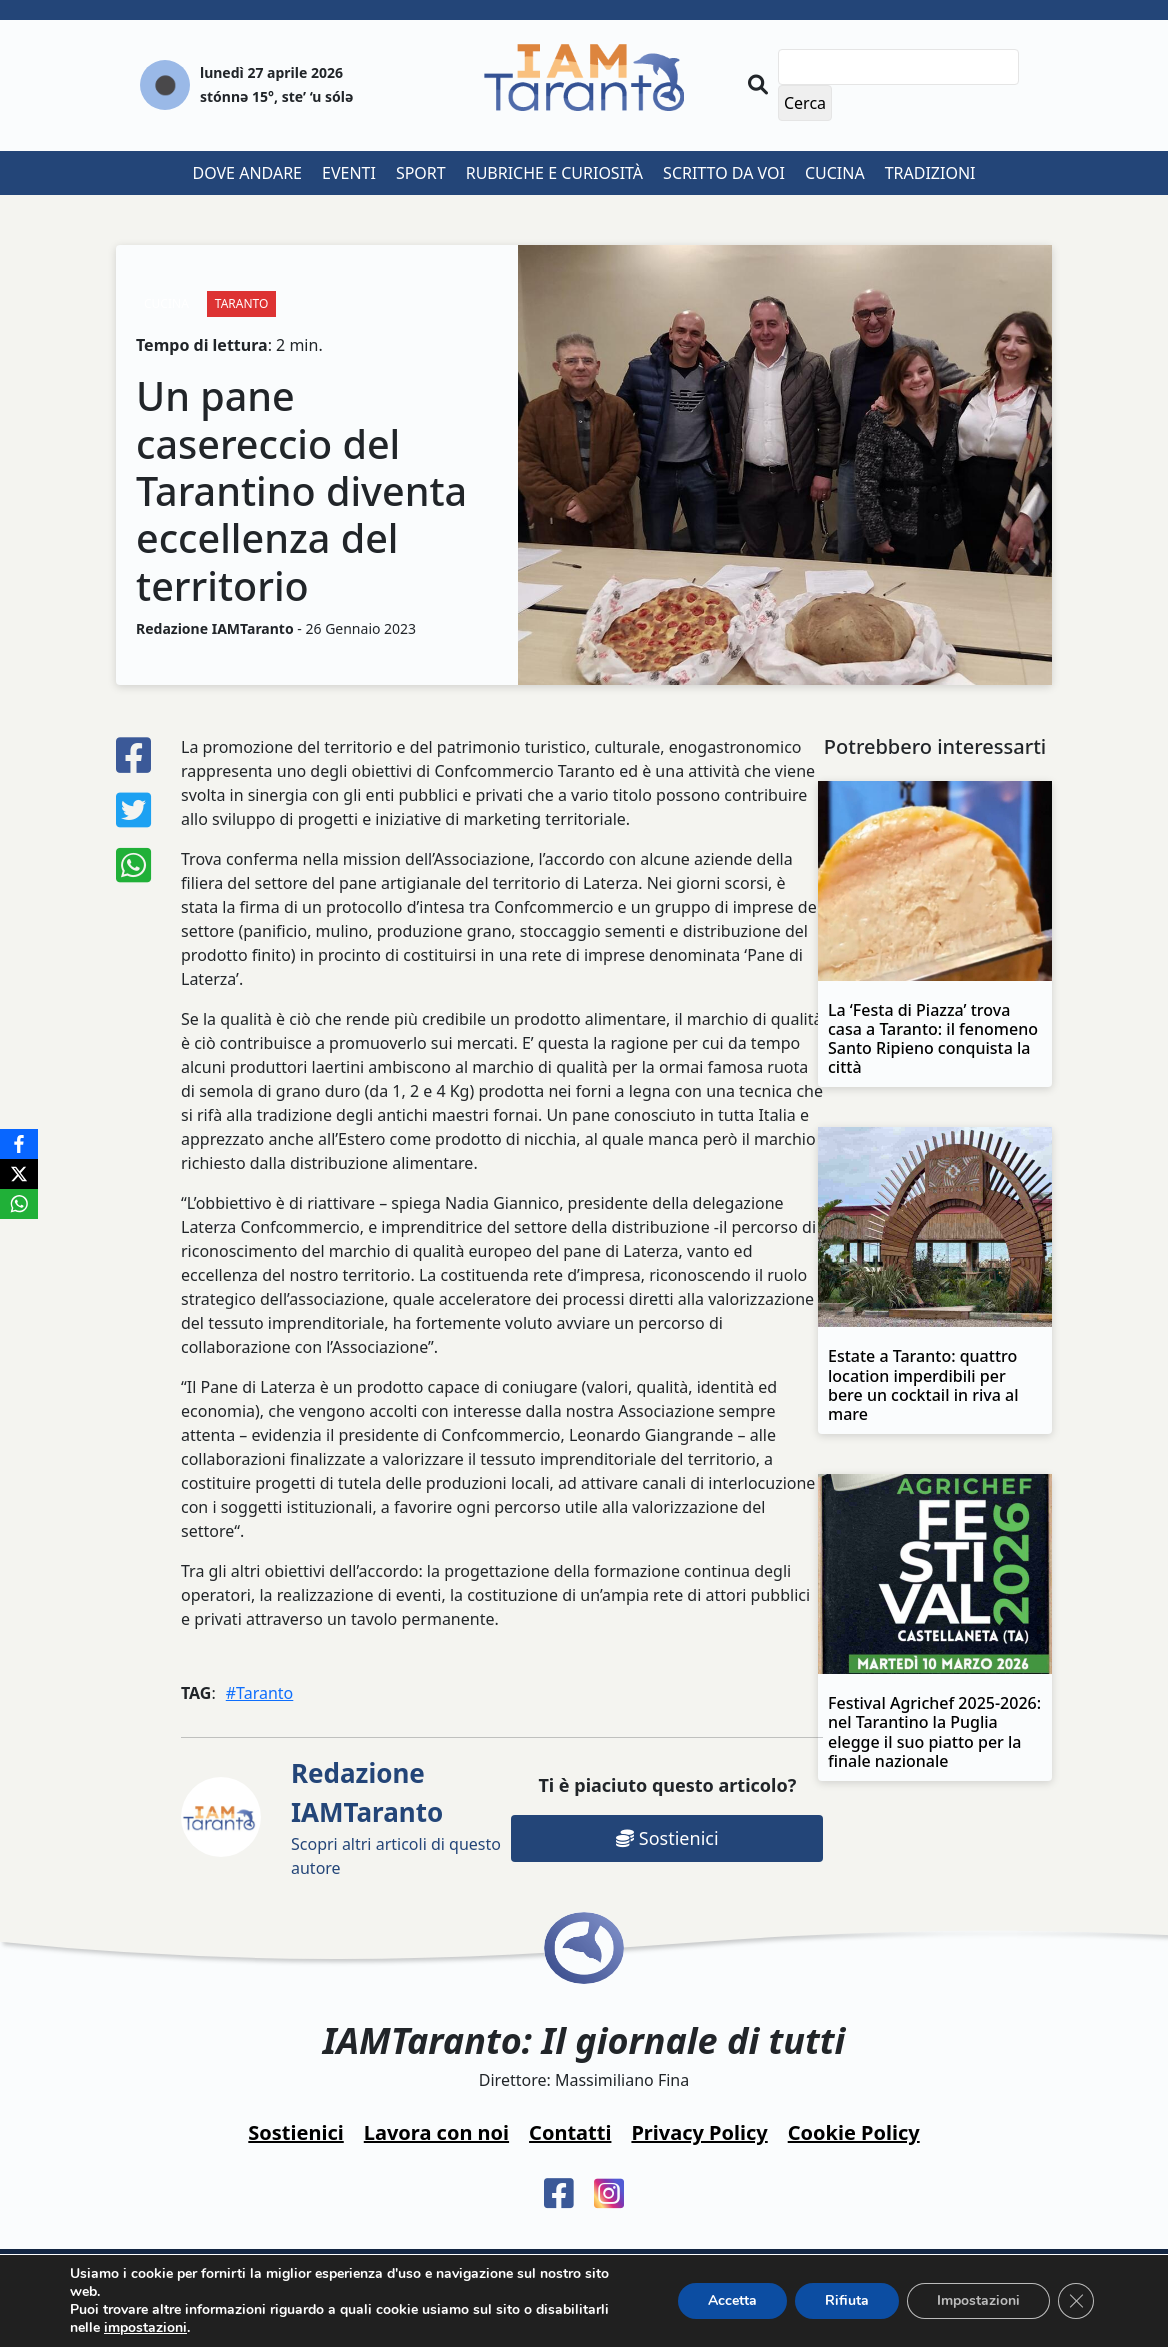 This screenshot has height=2347, width=1168. What do you see at coordinates (349, 173) in the screenshot?
I see `Eventi` at bounding box center [349, 173].